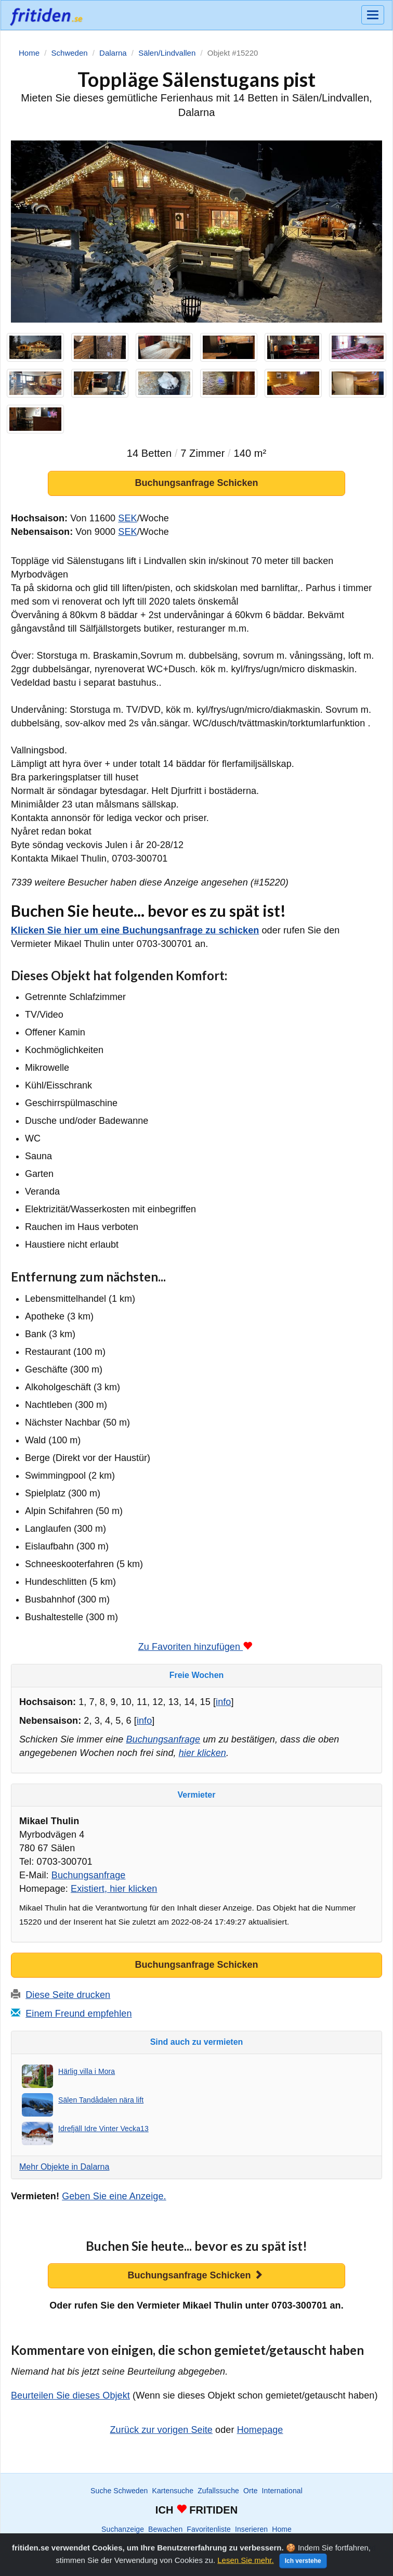 The image size is (393, 2576). What do you see at coordinates (119, 2491) in the screenshot?
I see `Suche Schweden` at bounding box center [119, 2491].